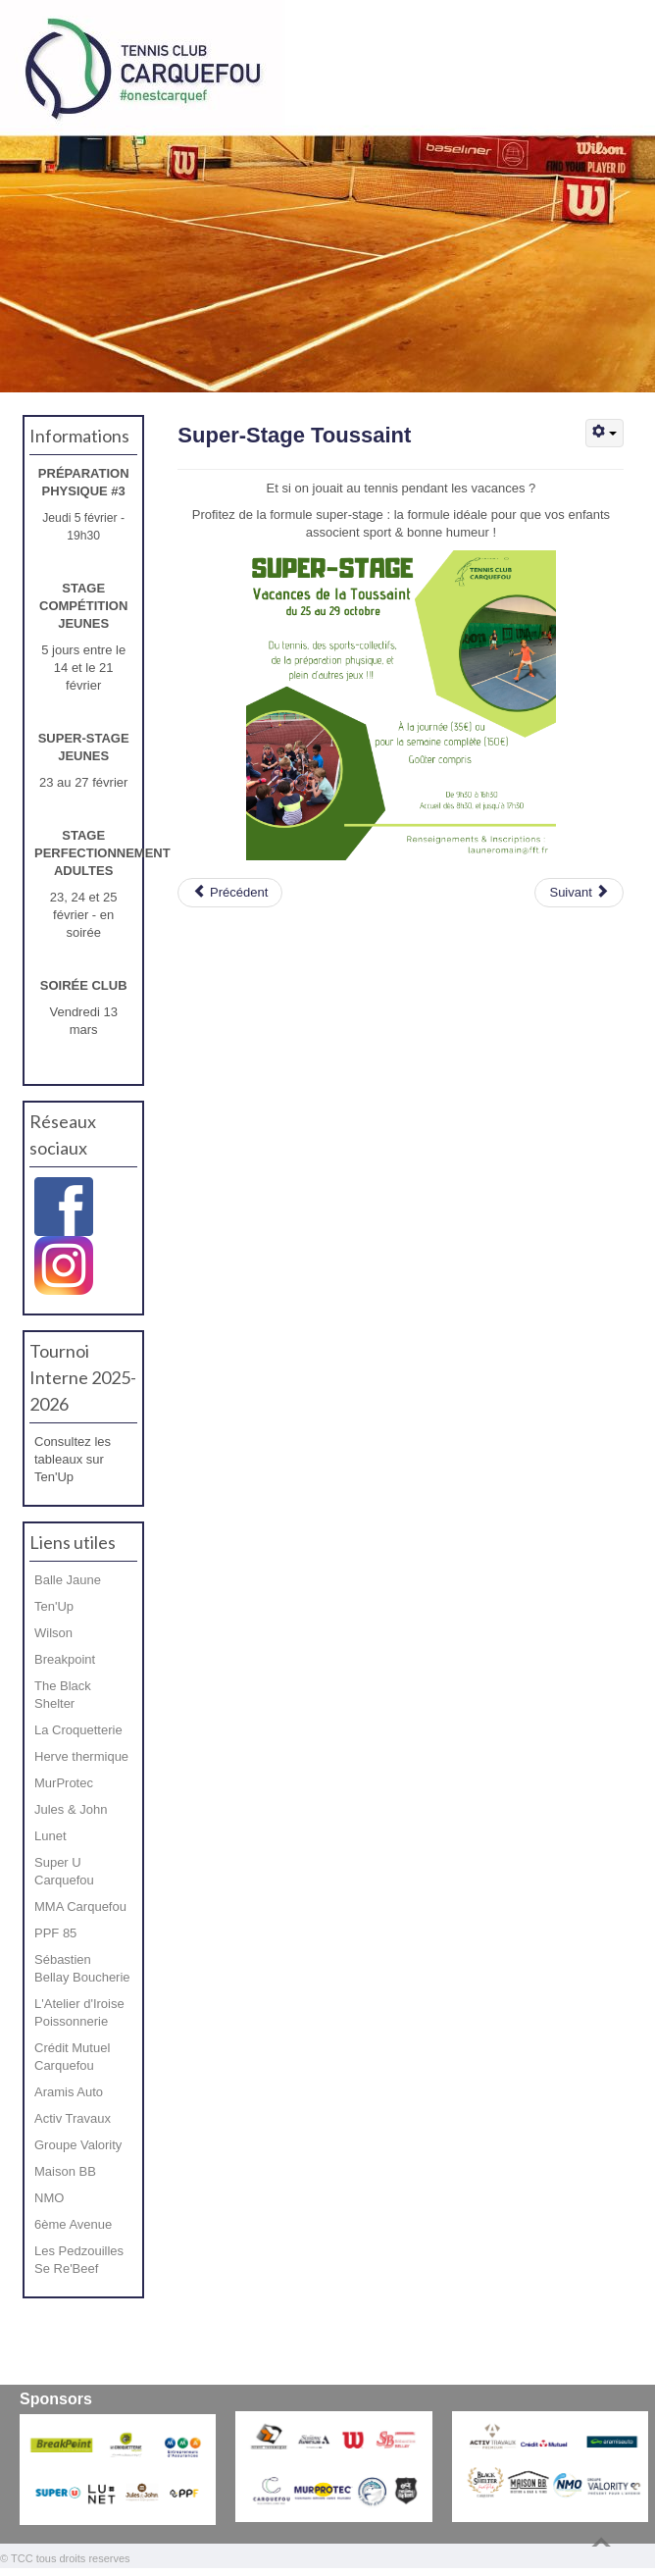  I want to click on MurProtec, so click(63, 1783).